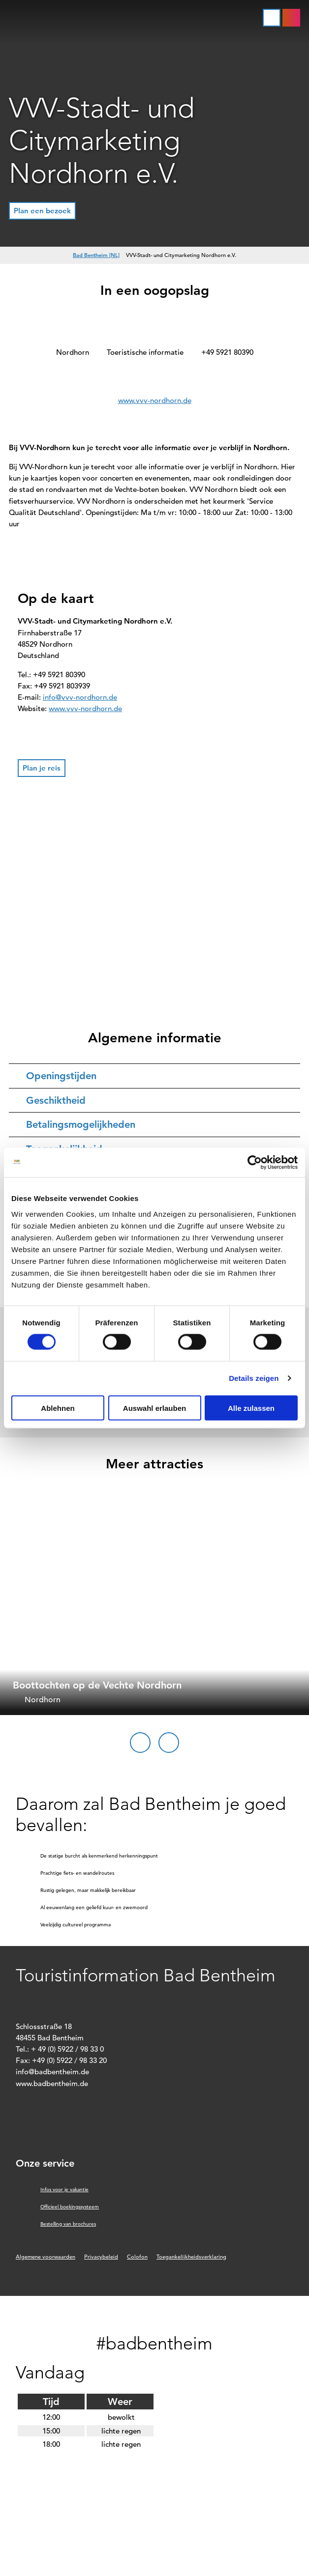 This screenshot has width=309, height=2576. I want to click on Alle zulassen, so click(251, 1407).